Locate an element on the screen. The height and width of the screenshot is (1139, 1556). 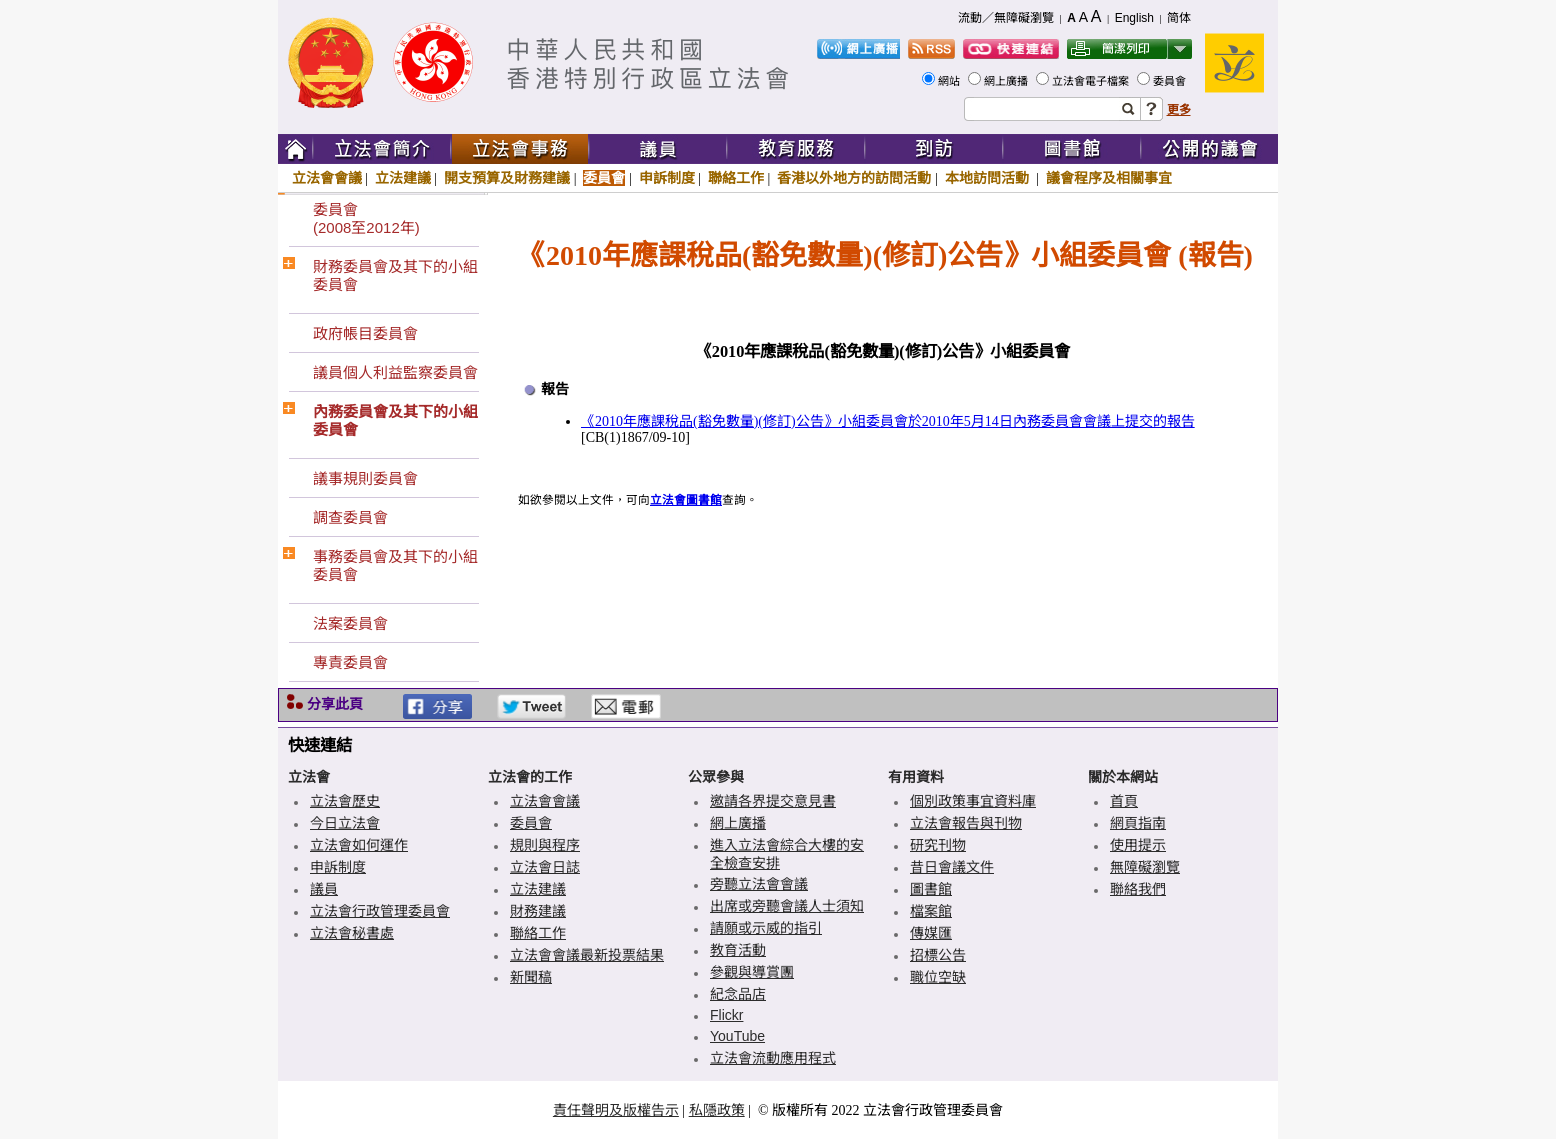
新聞稿 is located at coordinates (531, 977).